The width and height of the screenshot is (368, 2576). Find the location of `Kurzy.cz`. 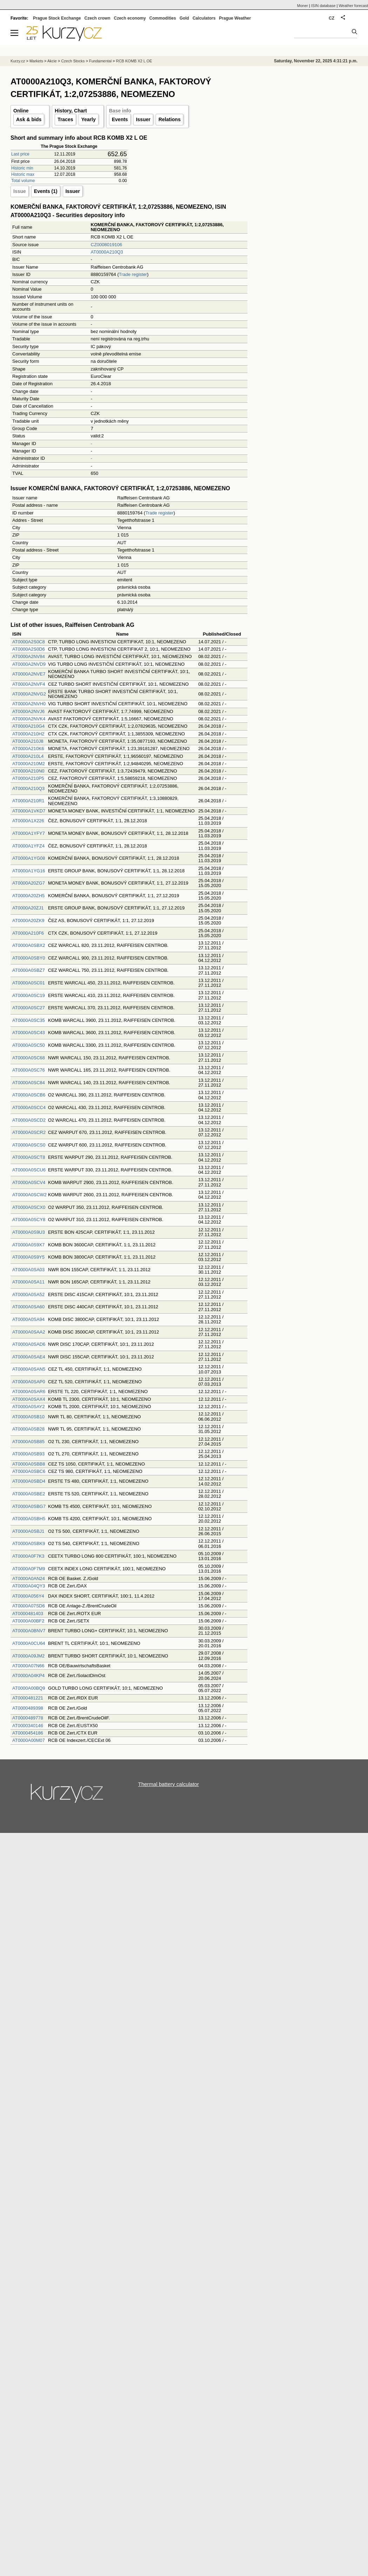

Kurzy.cz is located at coordinates (18, 61).